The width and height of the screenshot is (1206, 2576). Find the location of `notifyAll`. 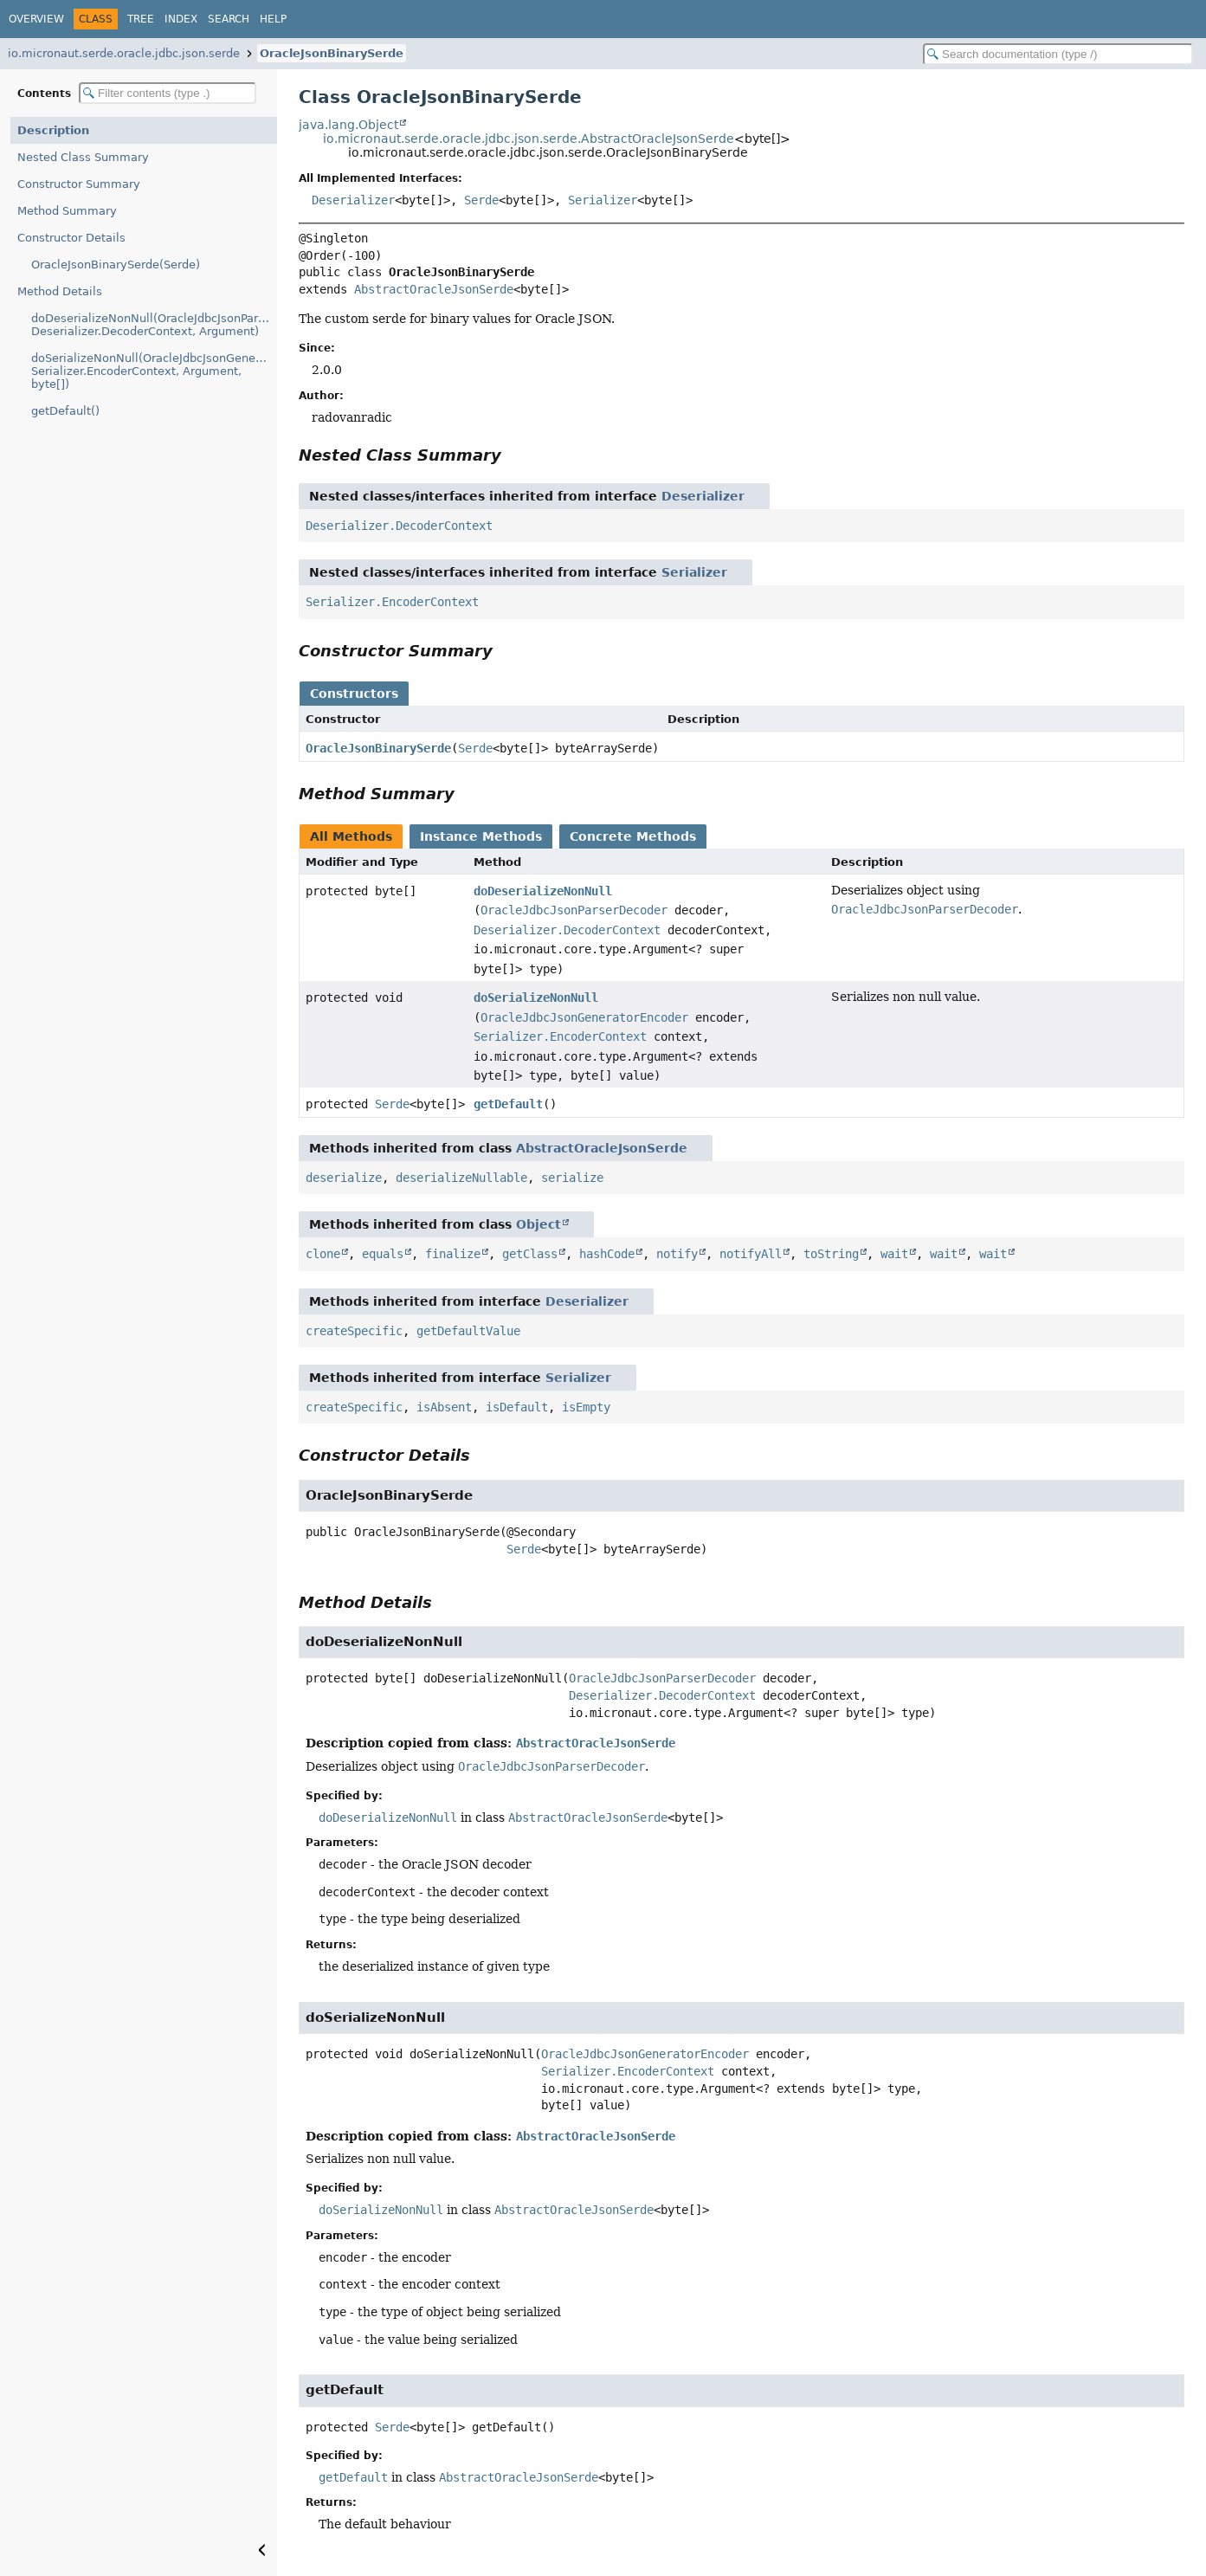

notifyAll is located at coordinates (750, 1254).